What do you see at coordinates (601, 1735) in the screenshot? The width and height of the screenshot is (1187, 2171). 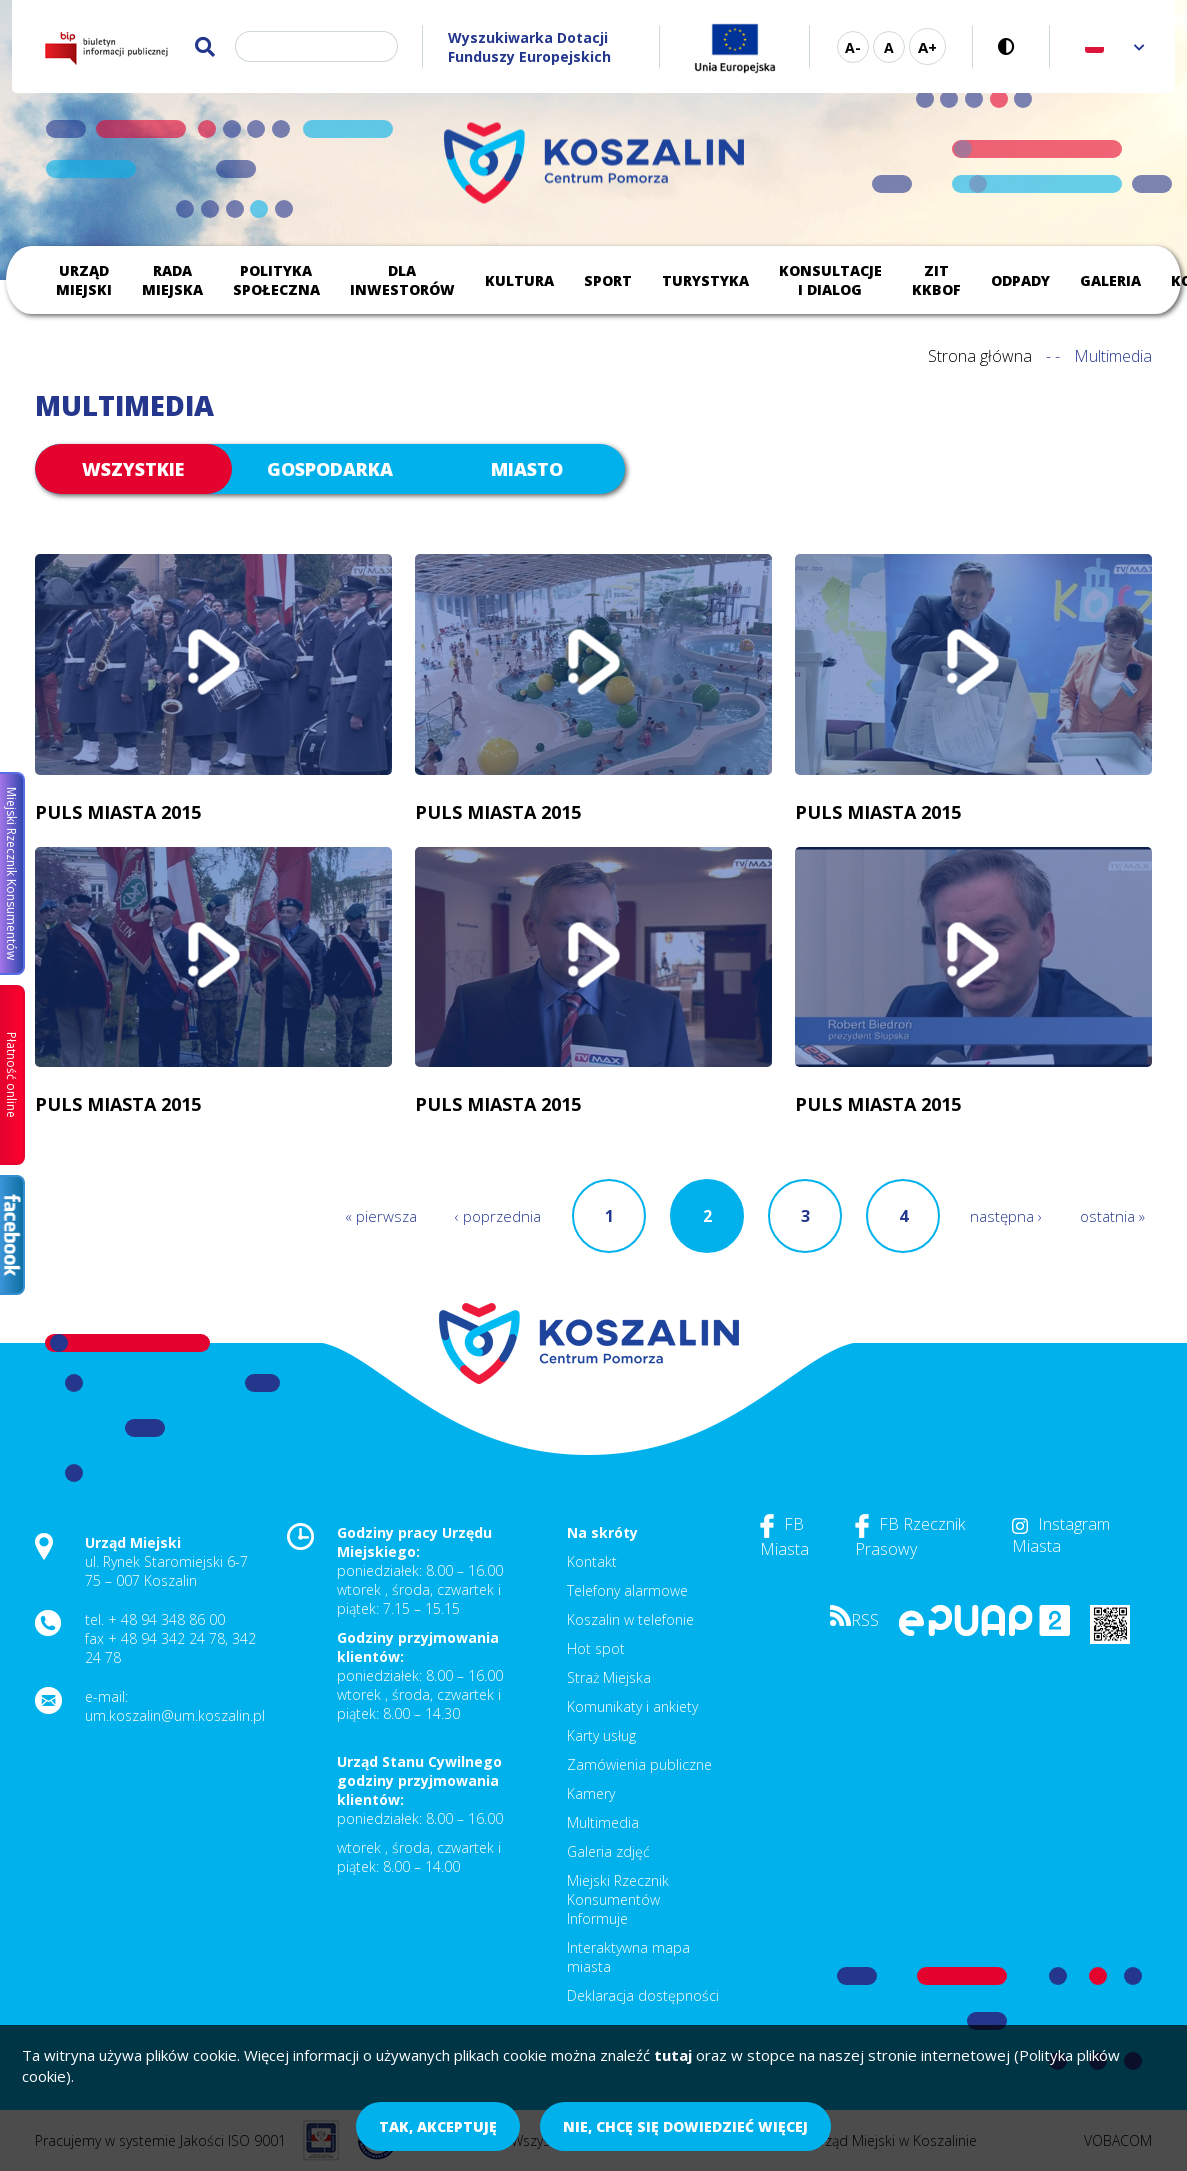 I see `Karty usług` at bounding box center [601, 1735].